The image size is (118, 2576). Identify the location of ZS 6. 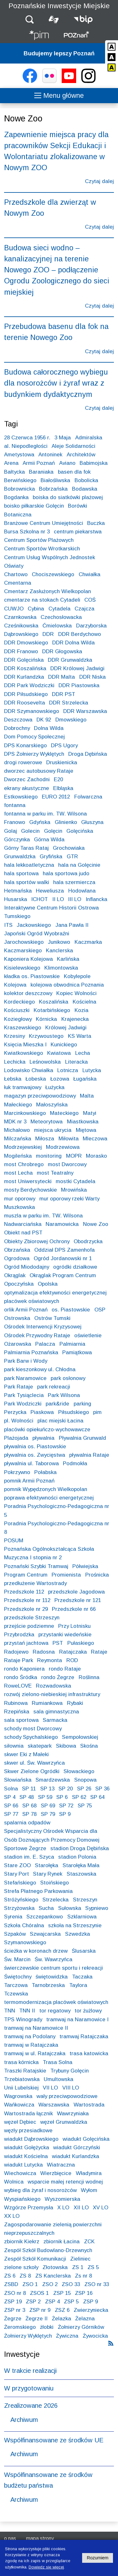
(9, 2276).